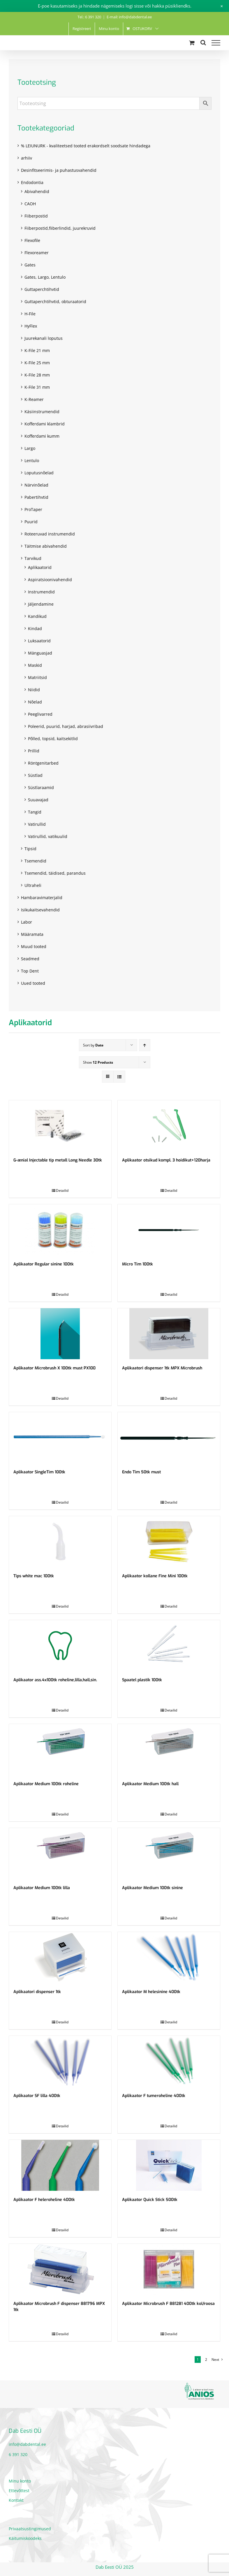  I want to click on Pabertihvtid, so click(36, 497).